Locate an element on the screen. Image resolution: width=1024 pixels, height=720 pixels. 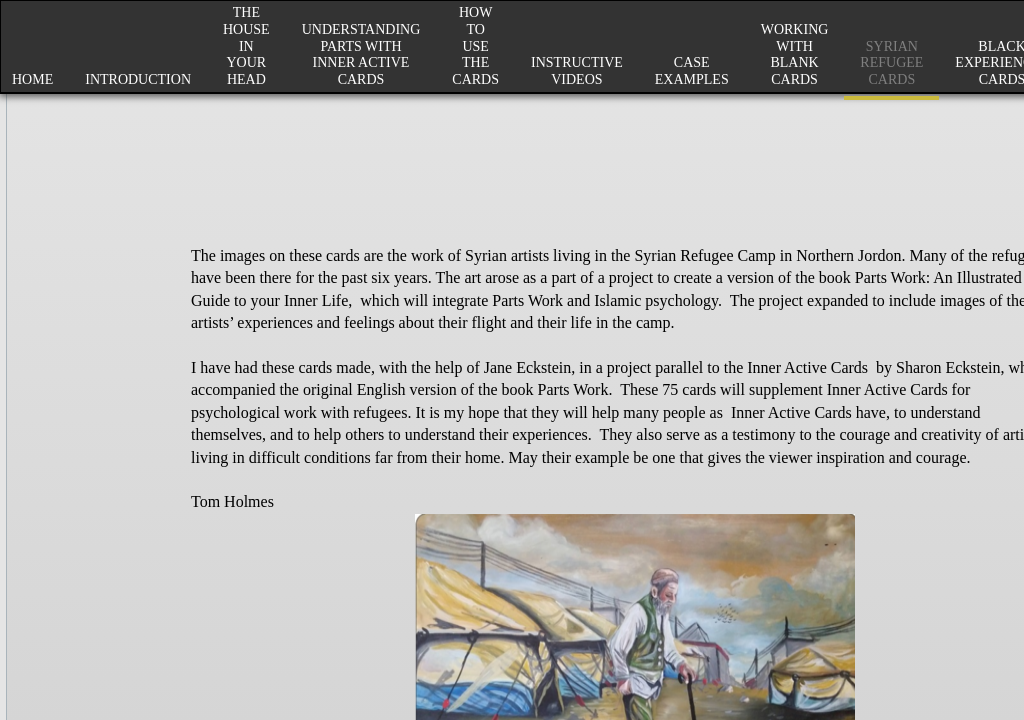
Case Examples is located at coordinates (692, 71).